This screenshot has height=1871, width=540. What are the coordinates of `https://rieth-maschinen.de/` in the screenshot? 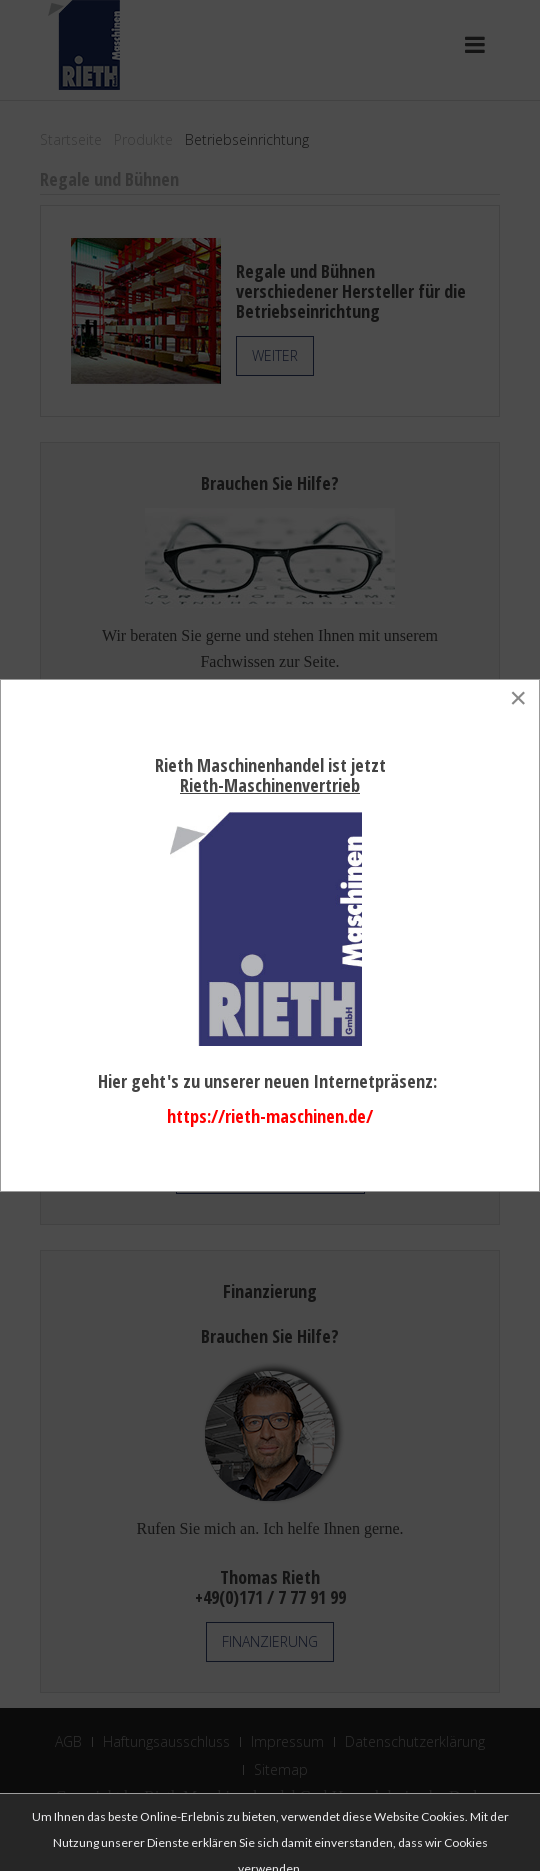 It's located at (270, 1116).